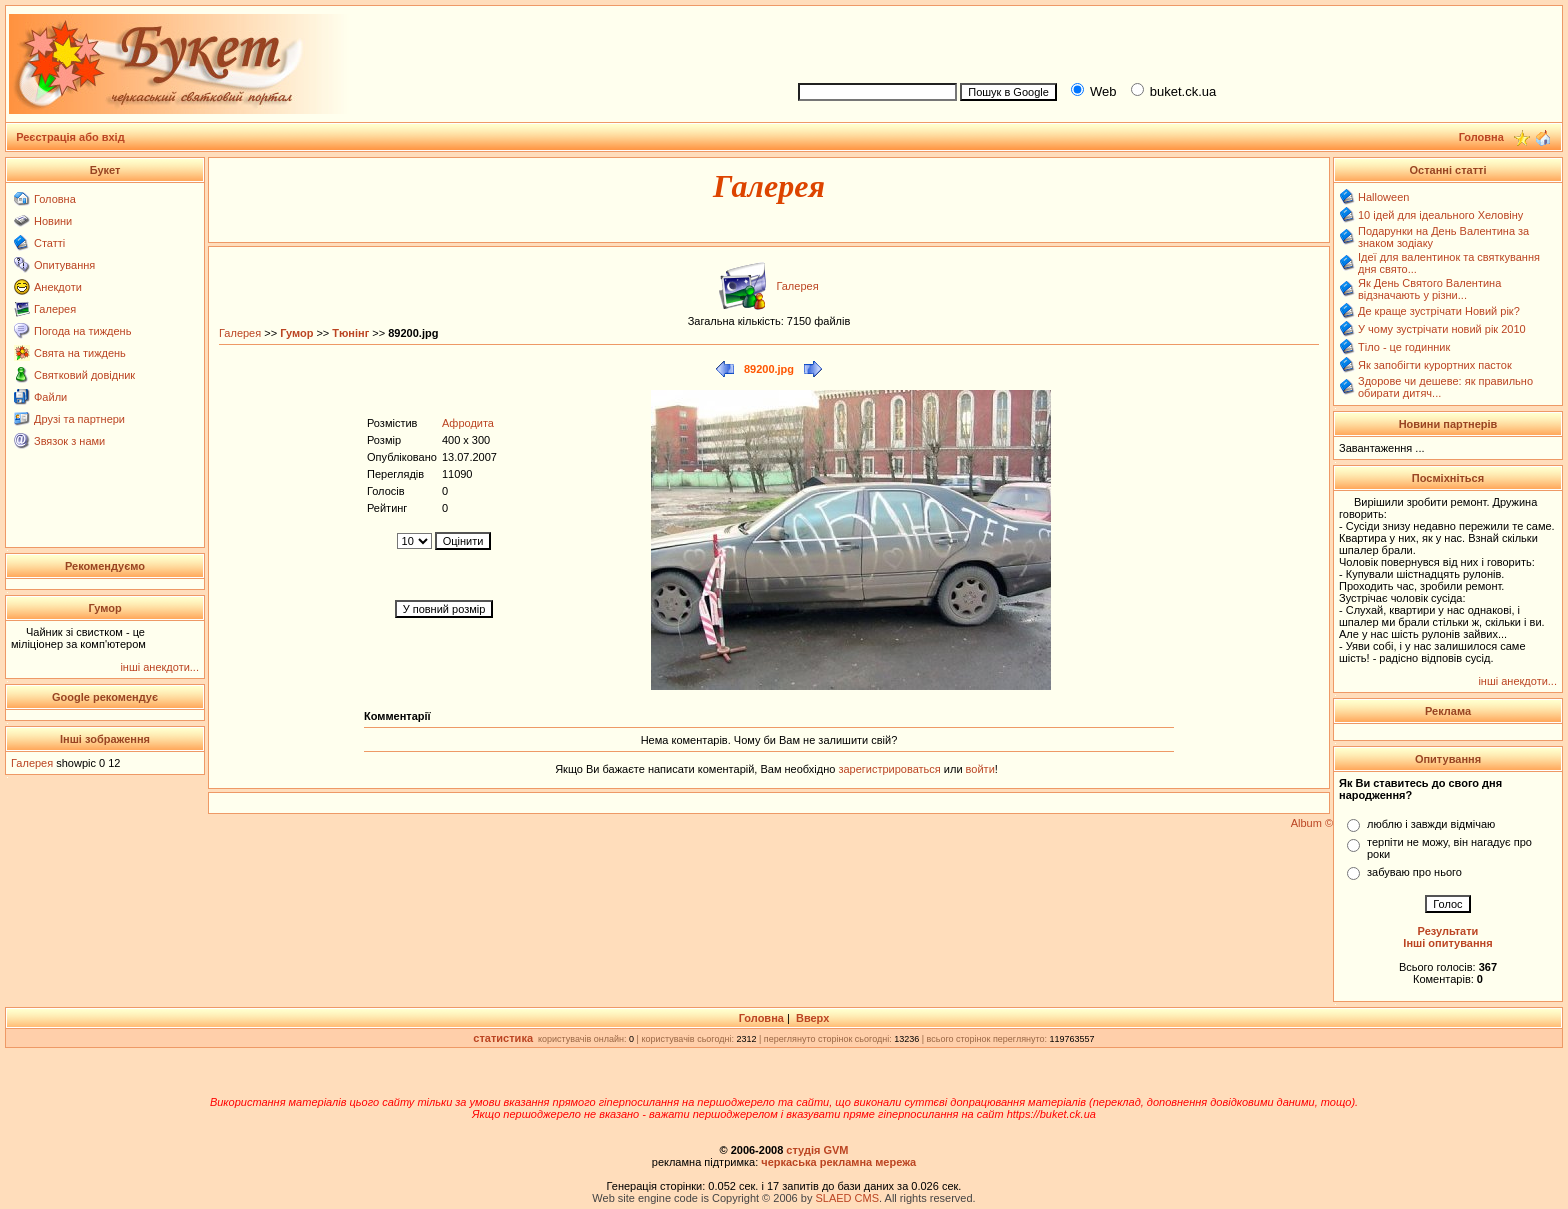  I want to click on Як запобігти курортних пасток, so click(1435, 365).